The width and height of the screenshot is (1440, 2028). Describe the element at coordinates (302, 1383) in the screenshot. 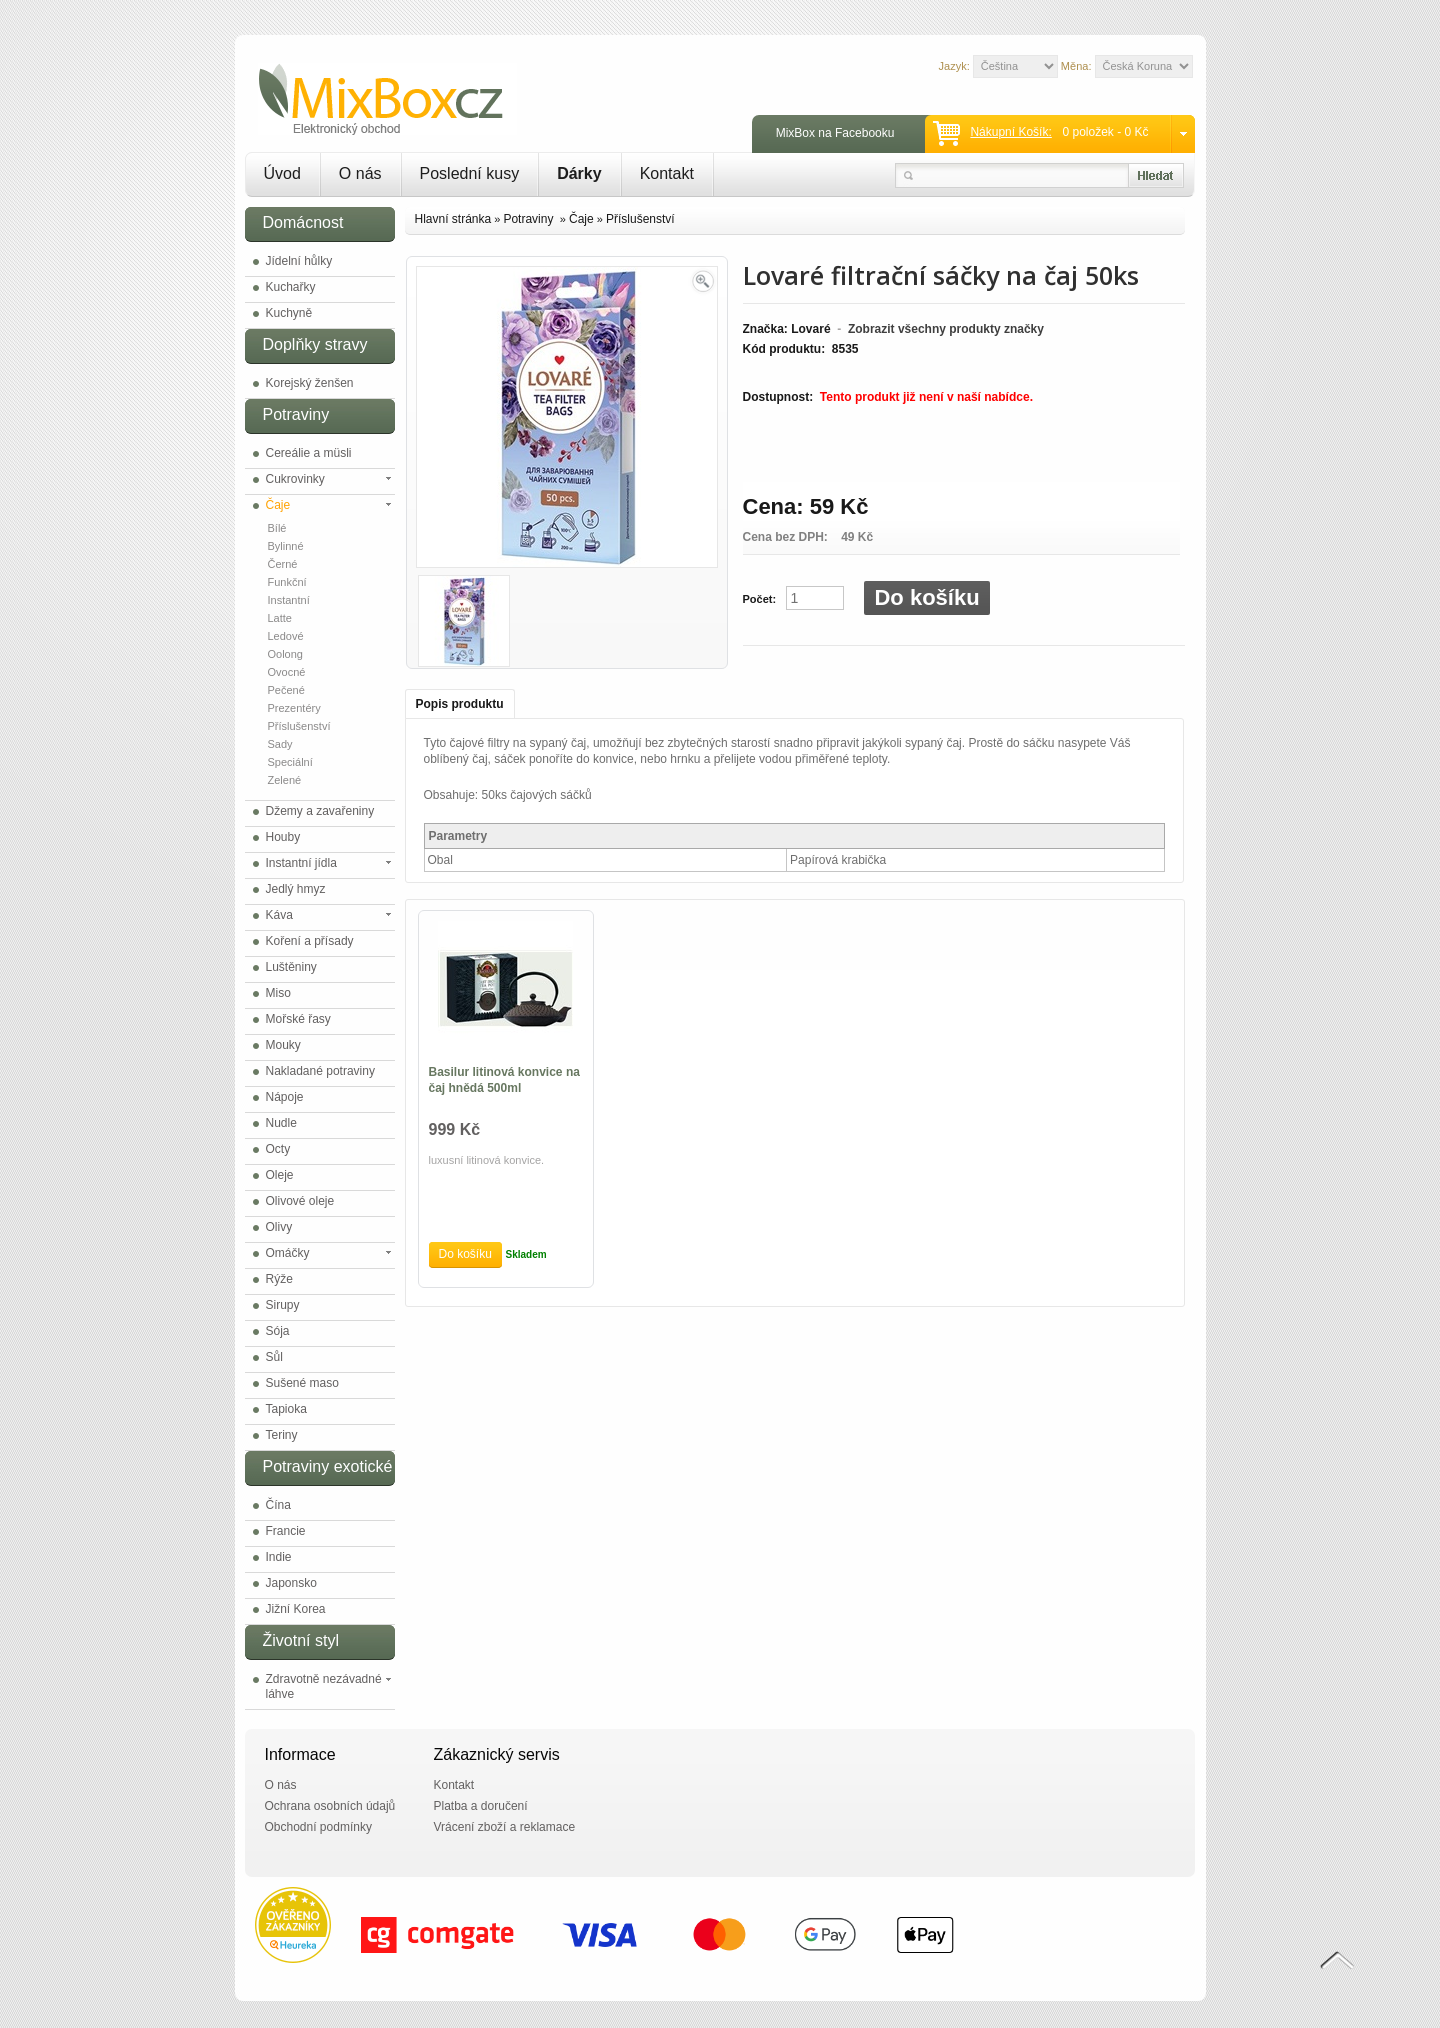

I see `Sušené maso` at that location.